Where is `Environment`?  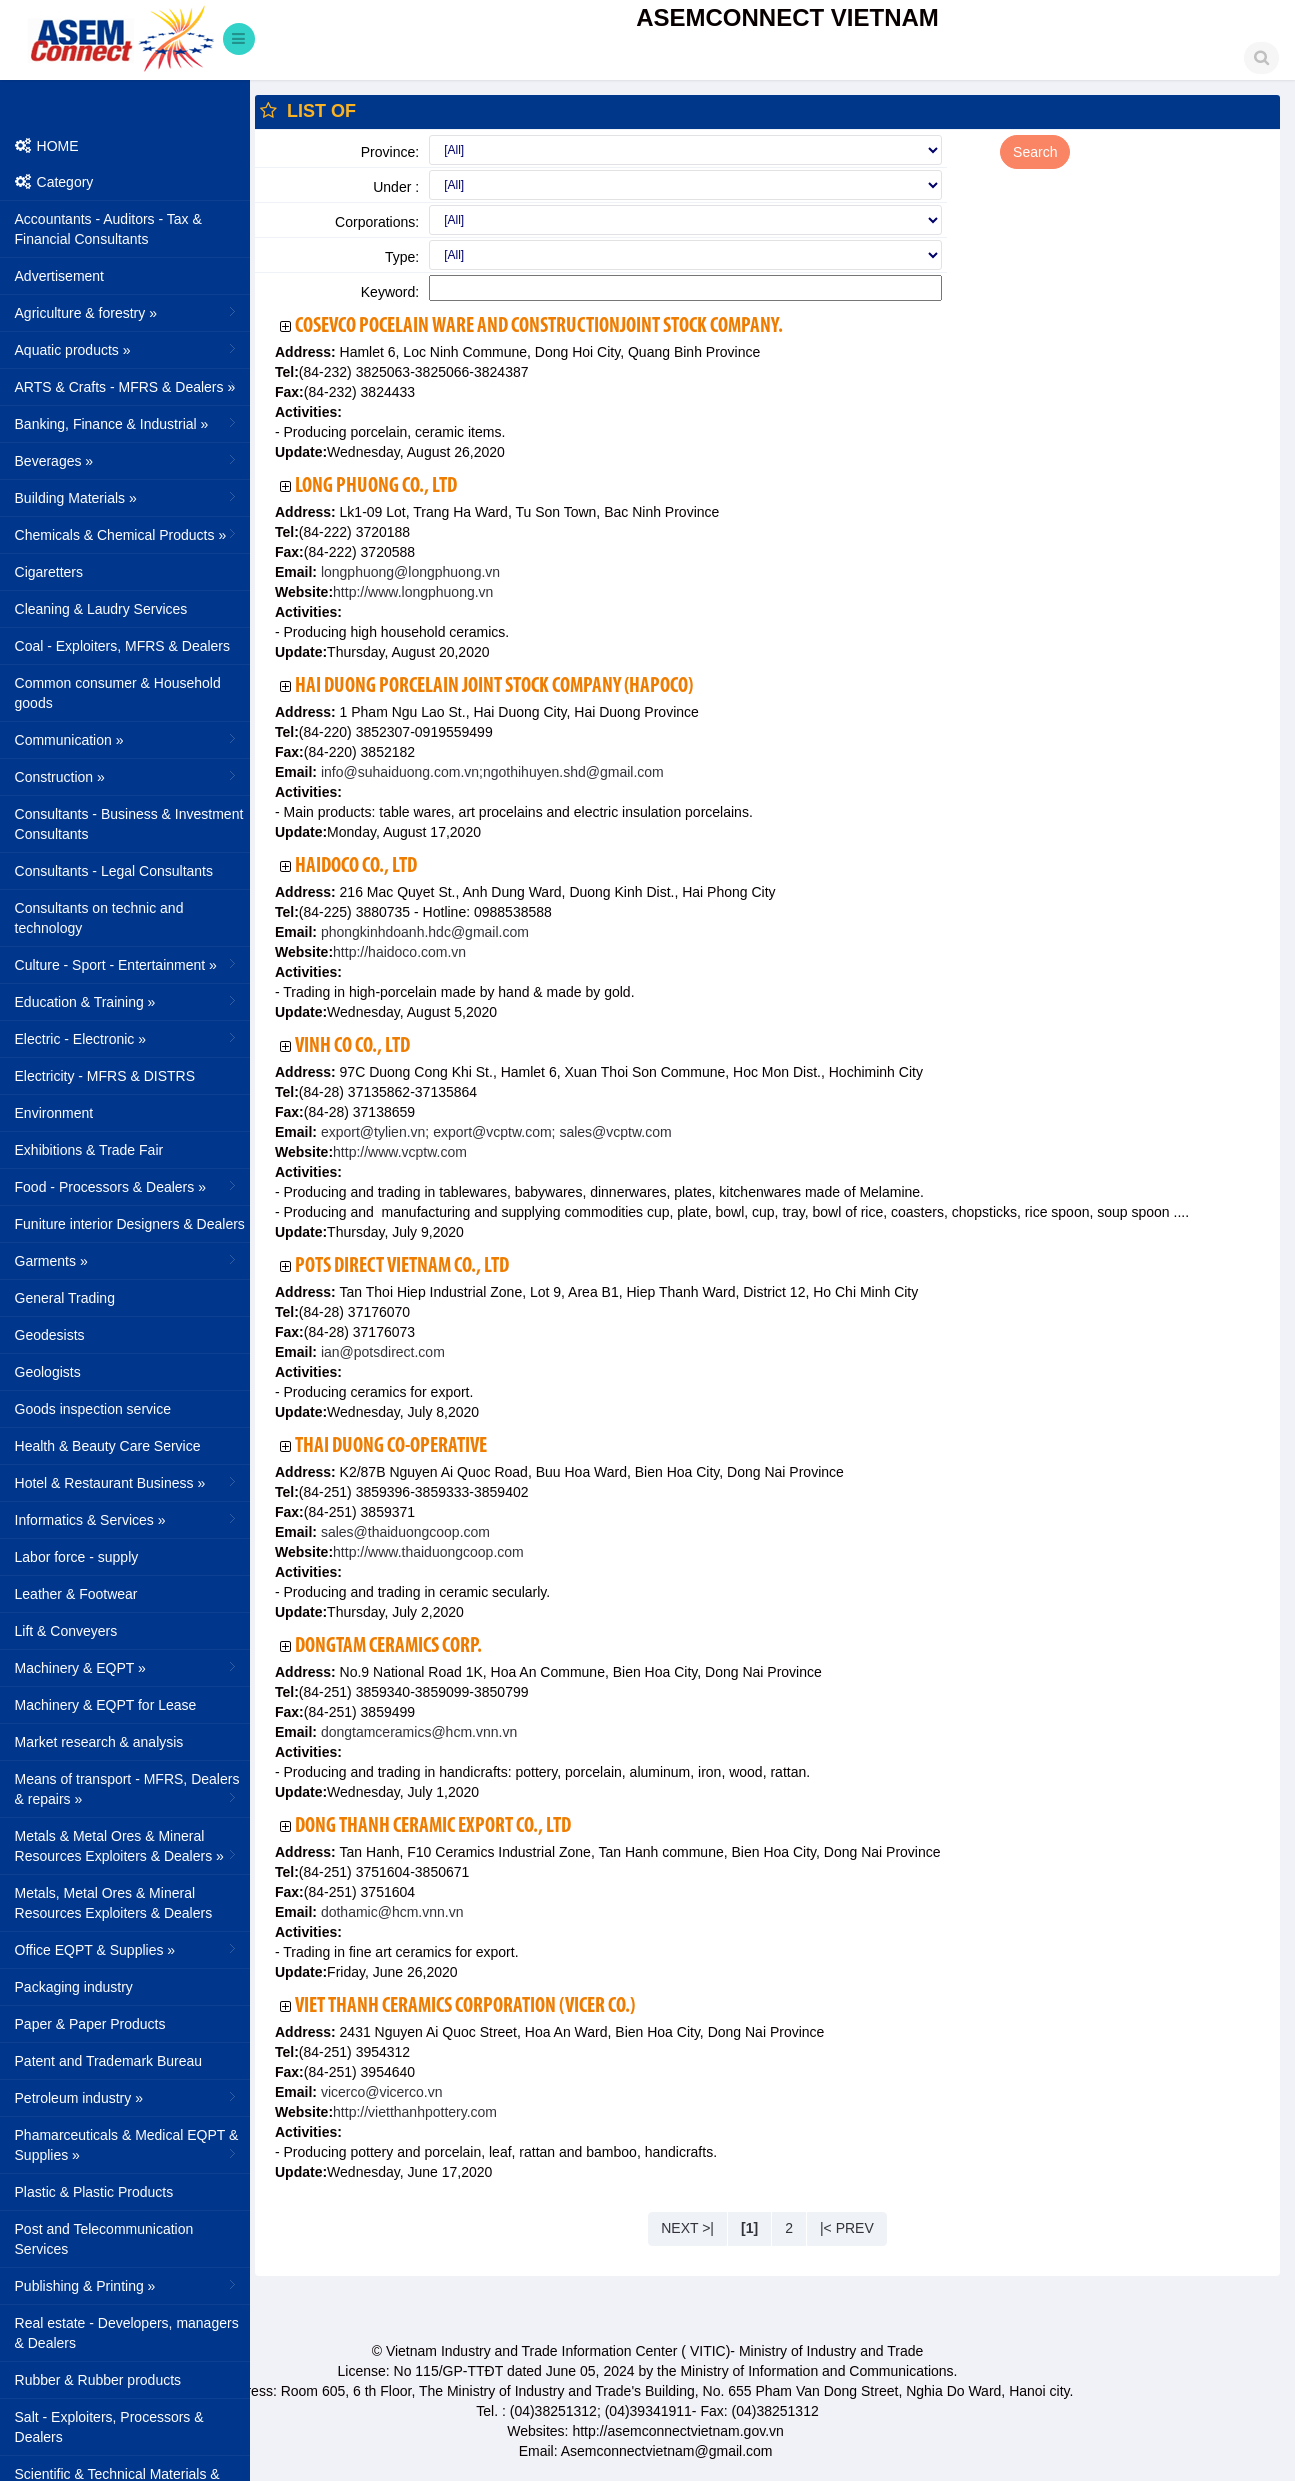
Environment is located at coordinates (54, 1113).